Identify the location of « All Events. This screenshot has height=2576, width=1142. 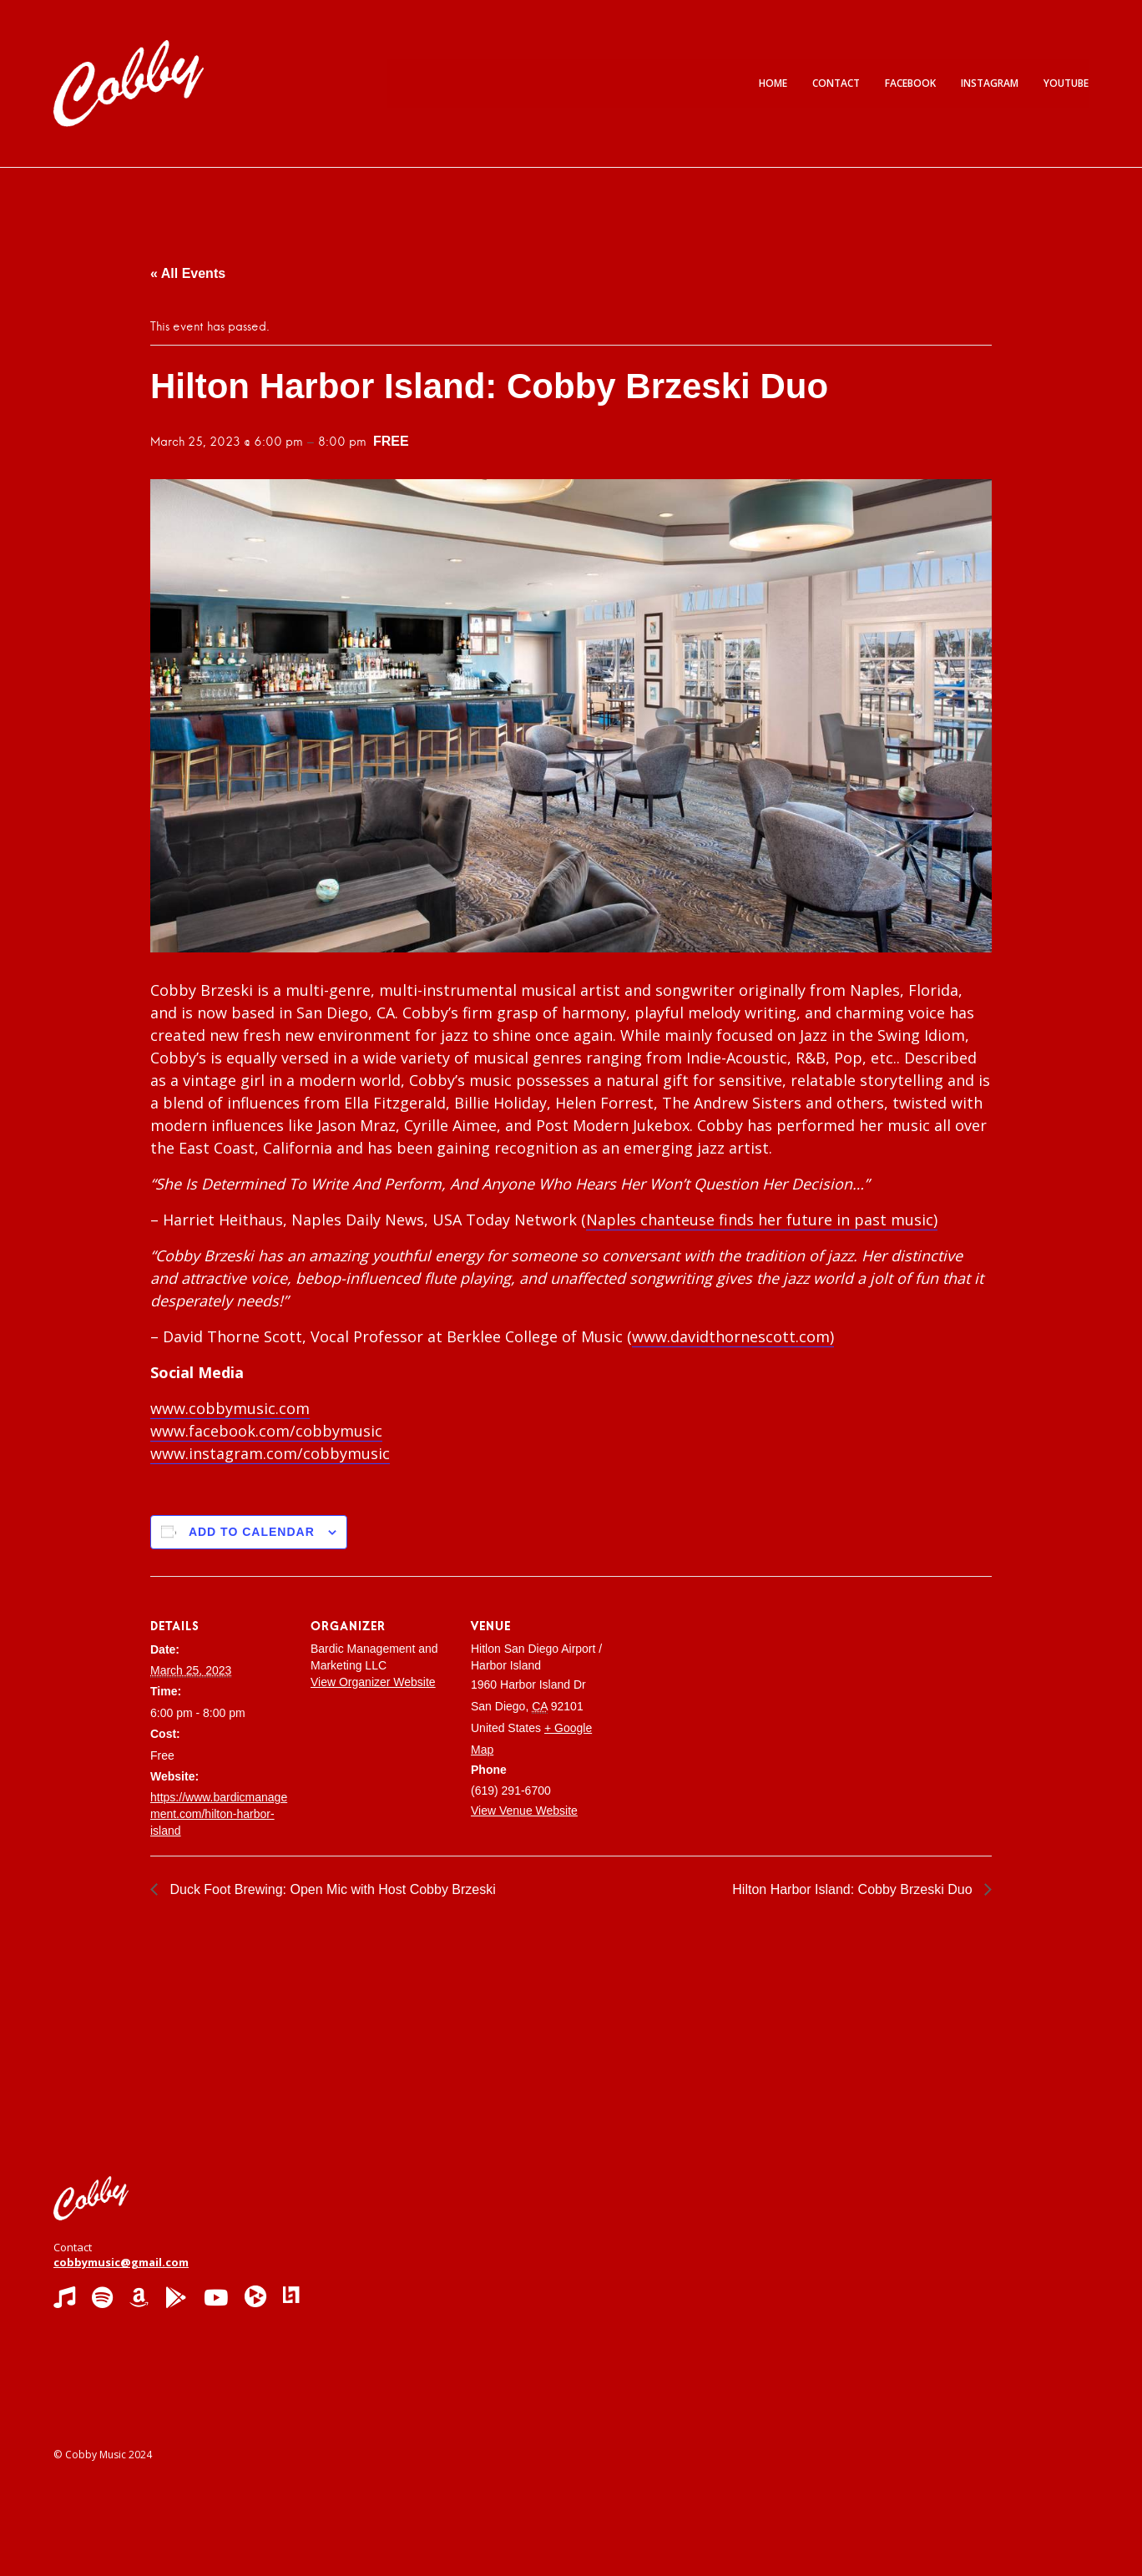
(187, 273).